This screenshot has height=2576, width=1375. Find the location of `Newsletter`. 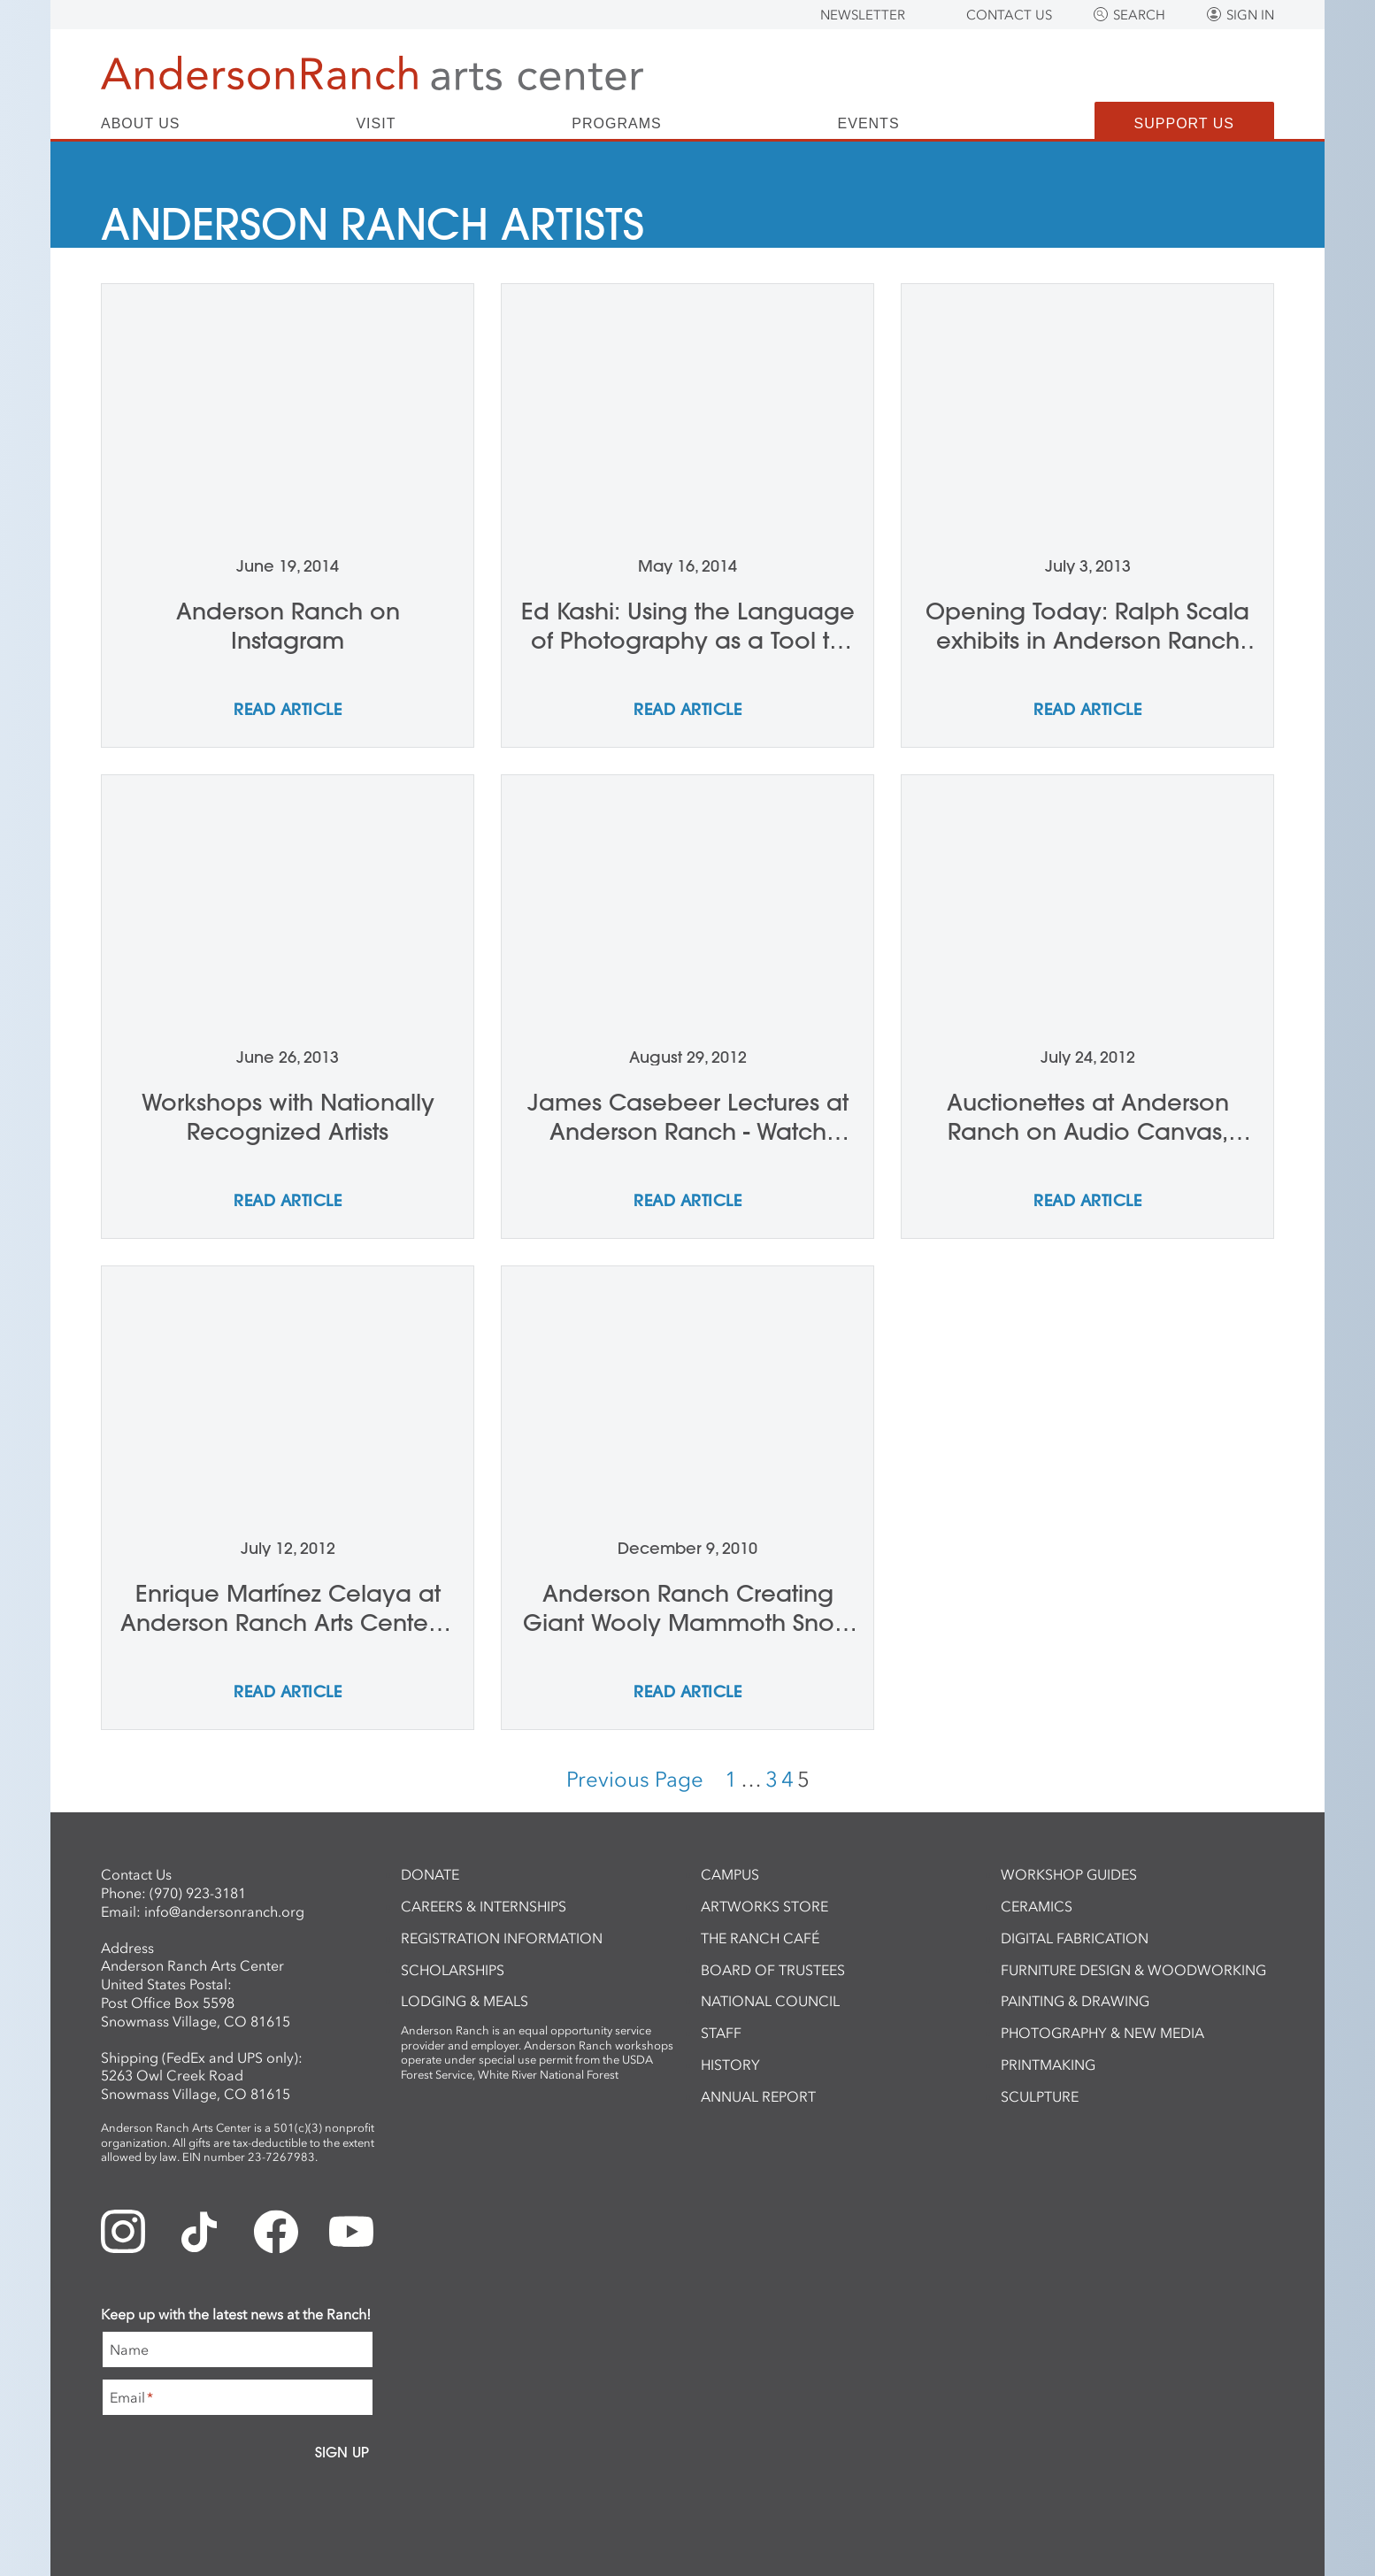

Newsletter is located at coordinates (862, 15).